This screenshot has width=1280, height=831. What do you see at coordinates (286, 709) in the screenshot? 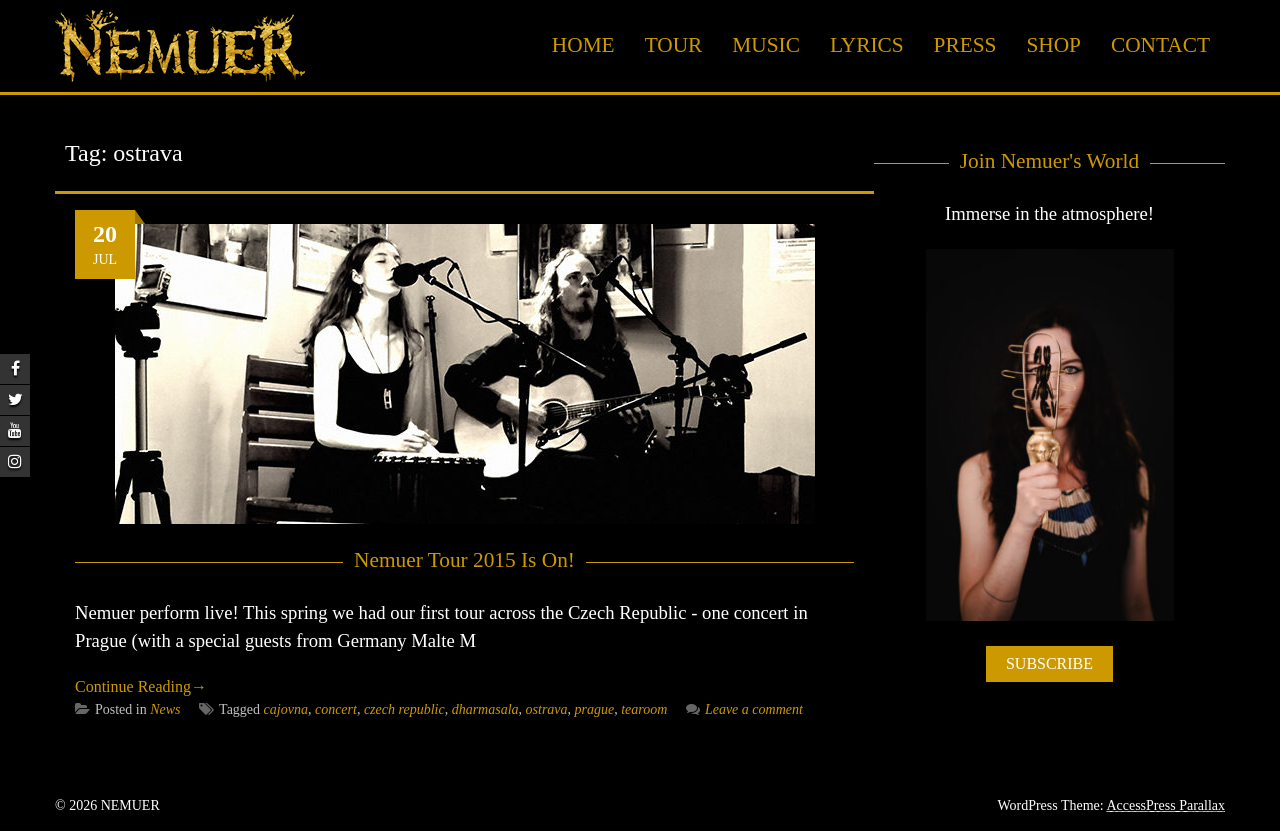
I see `cajovna` at bounding box center [286, 709].